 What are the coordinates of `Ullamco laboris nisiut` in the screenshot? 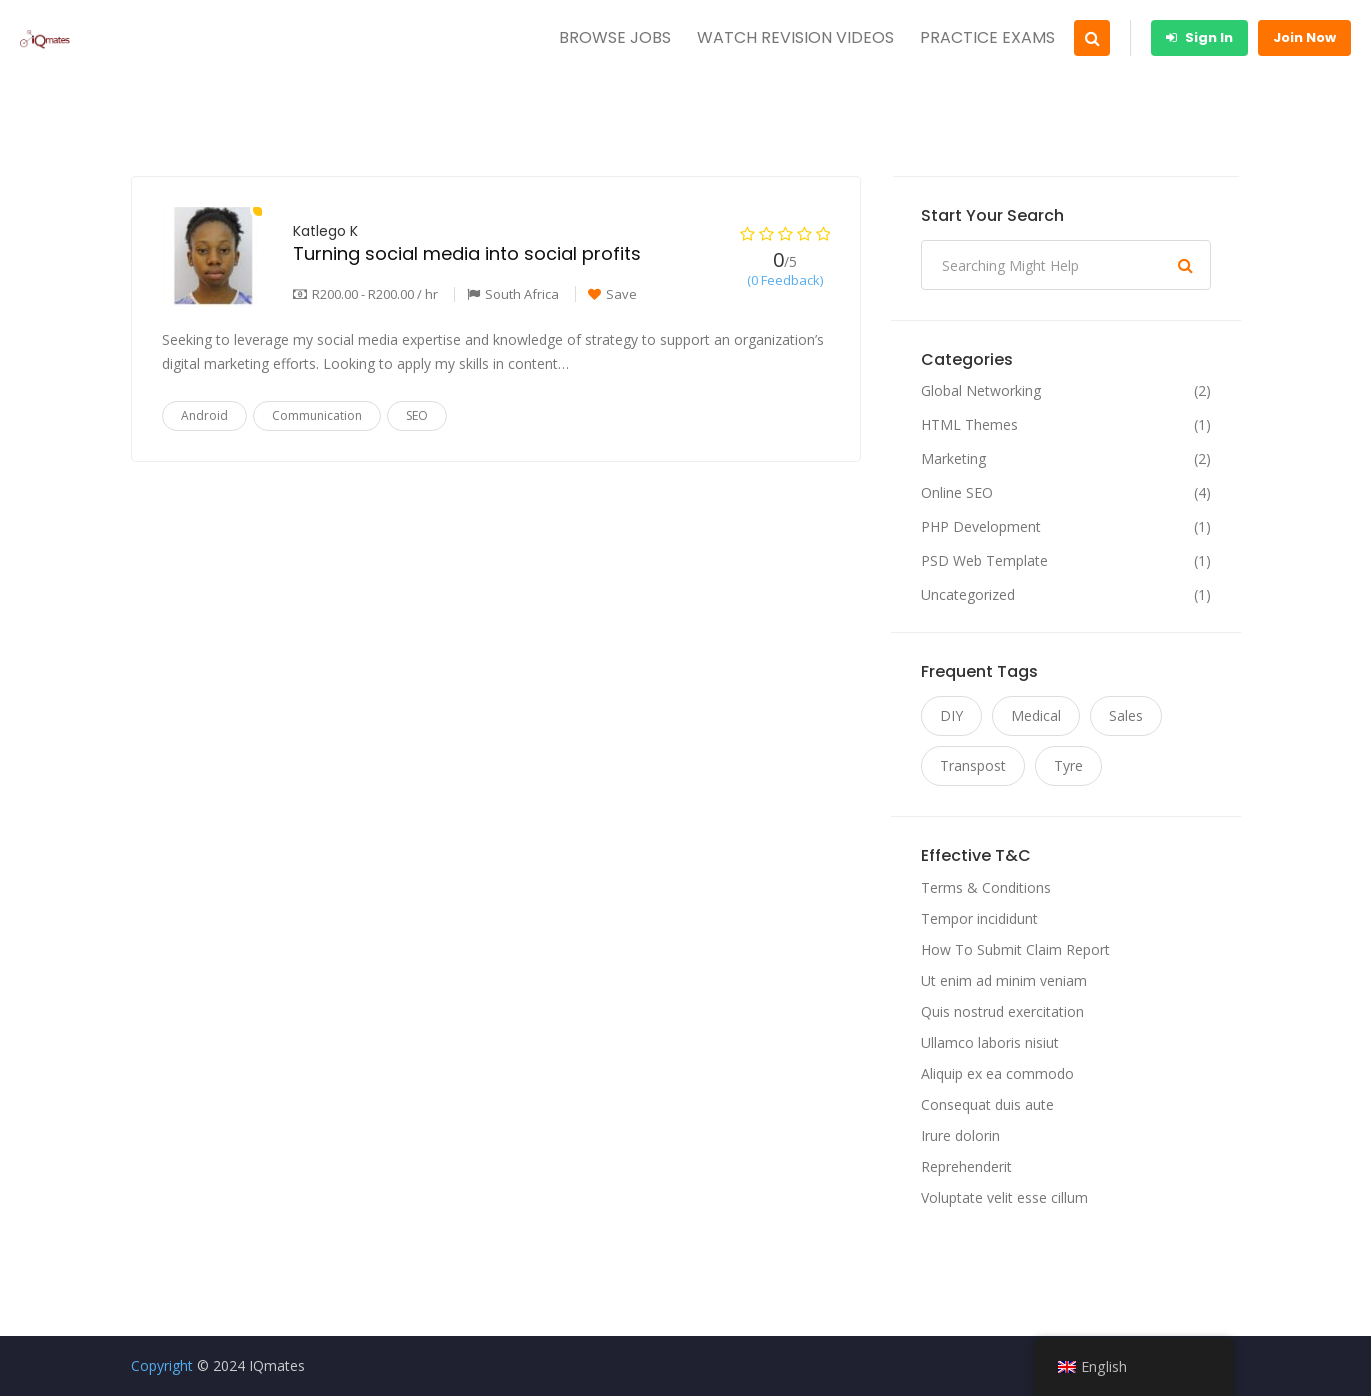 It's located at (990, 1042).